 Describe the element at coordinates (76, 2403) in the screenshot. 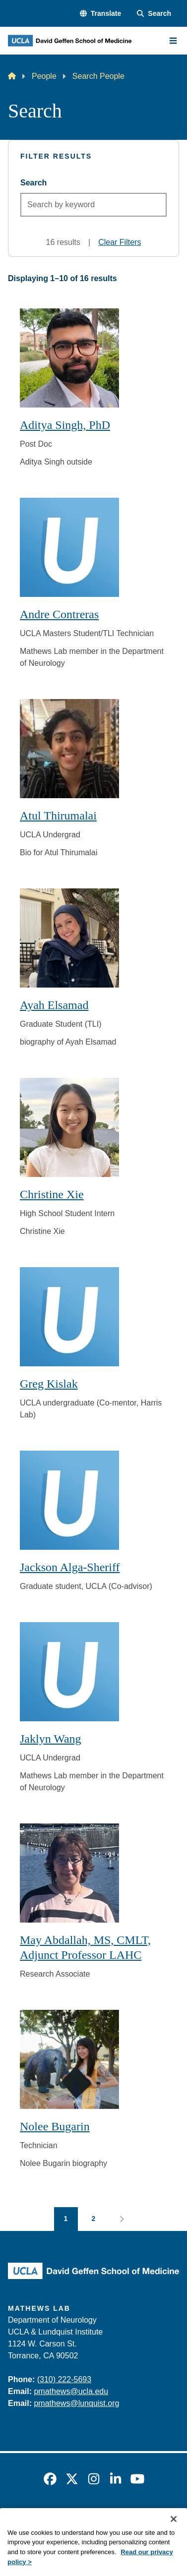

I see `pmathews@lunquist.org` at that location.